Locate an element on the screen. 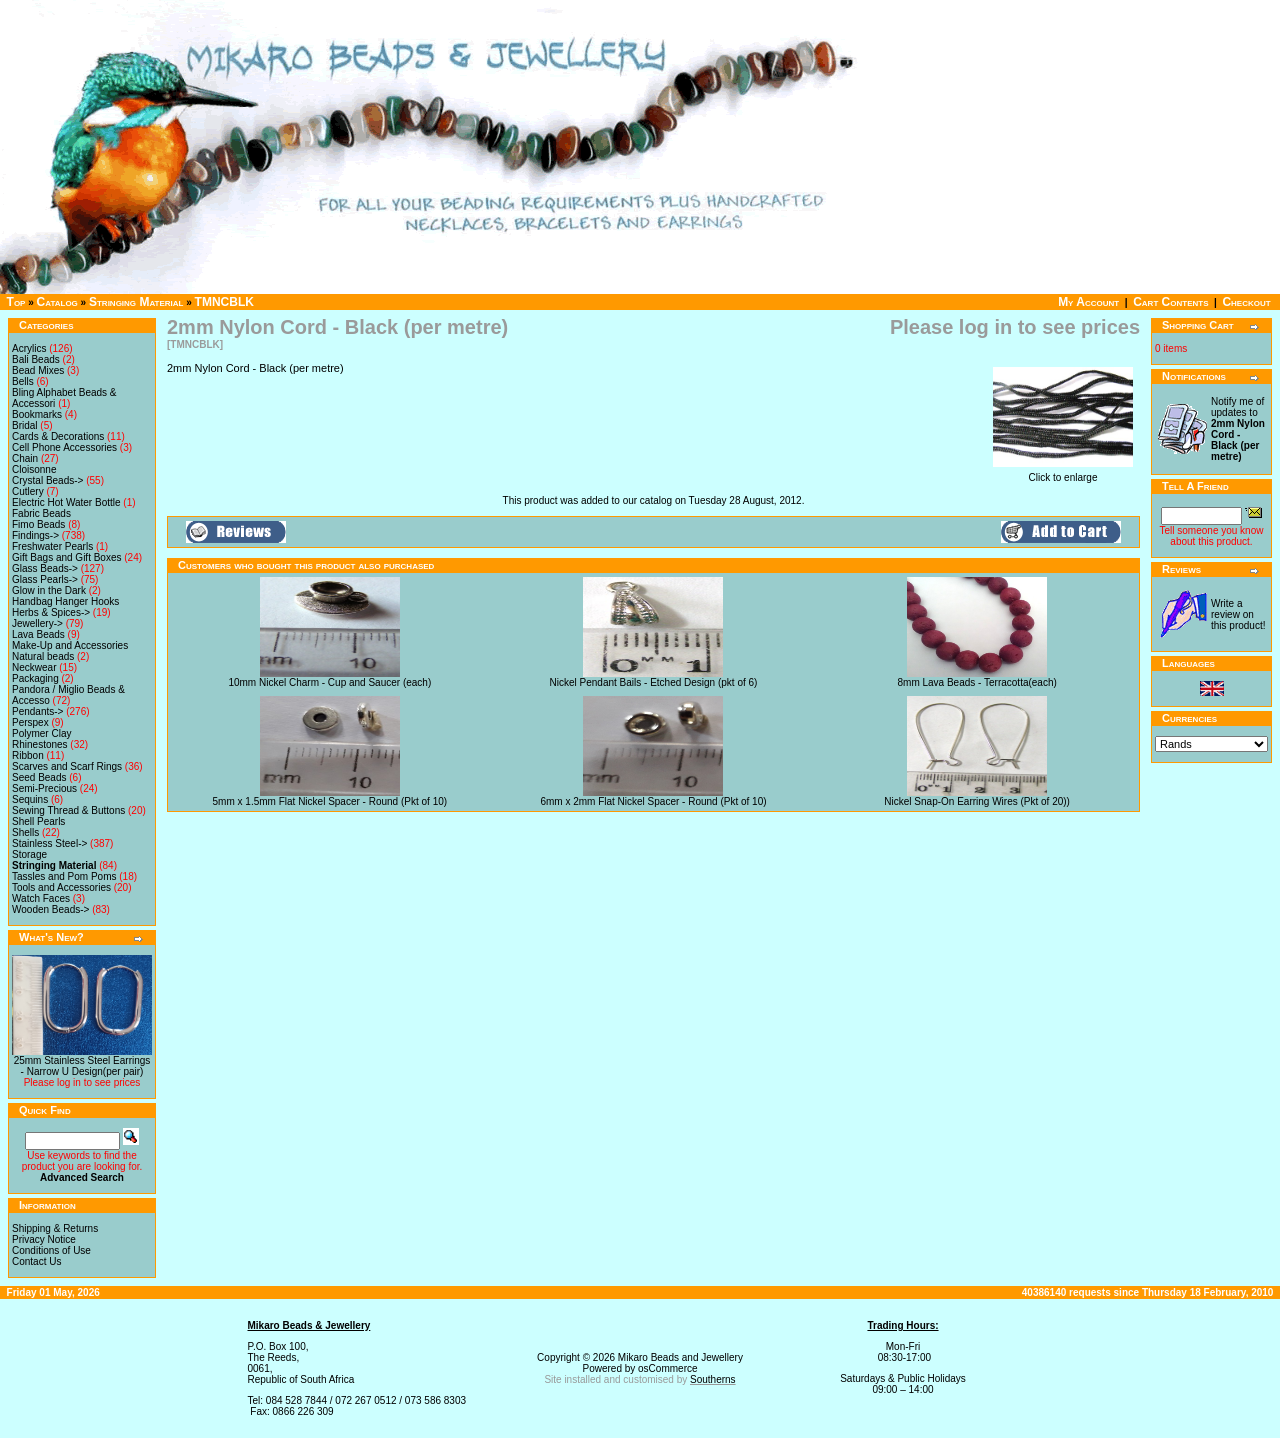 This screenshot has width=1280, height=1438. Shells is located at coordinates (25, 832).